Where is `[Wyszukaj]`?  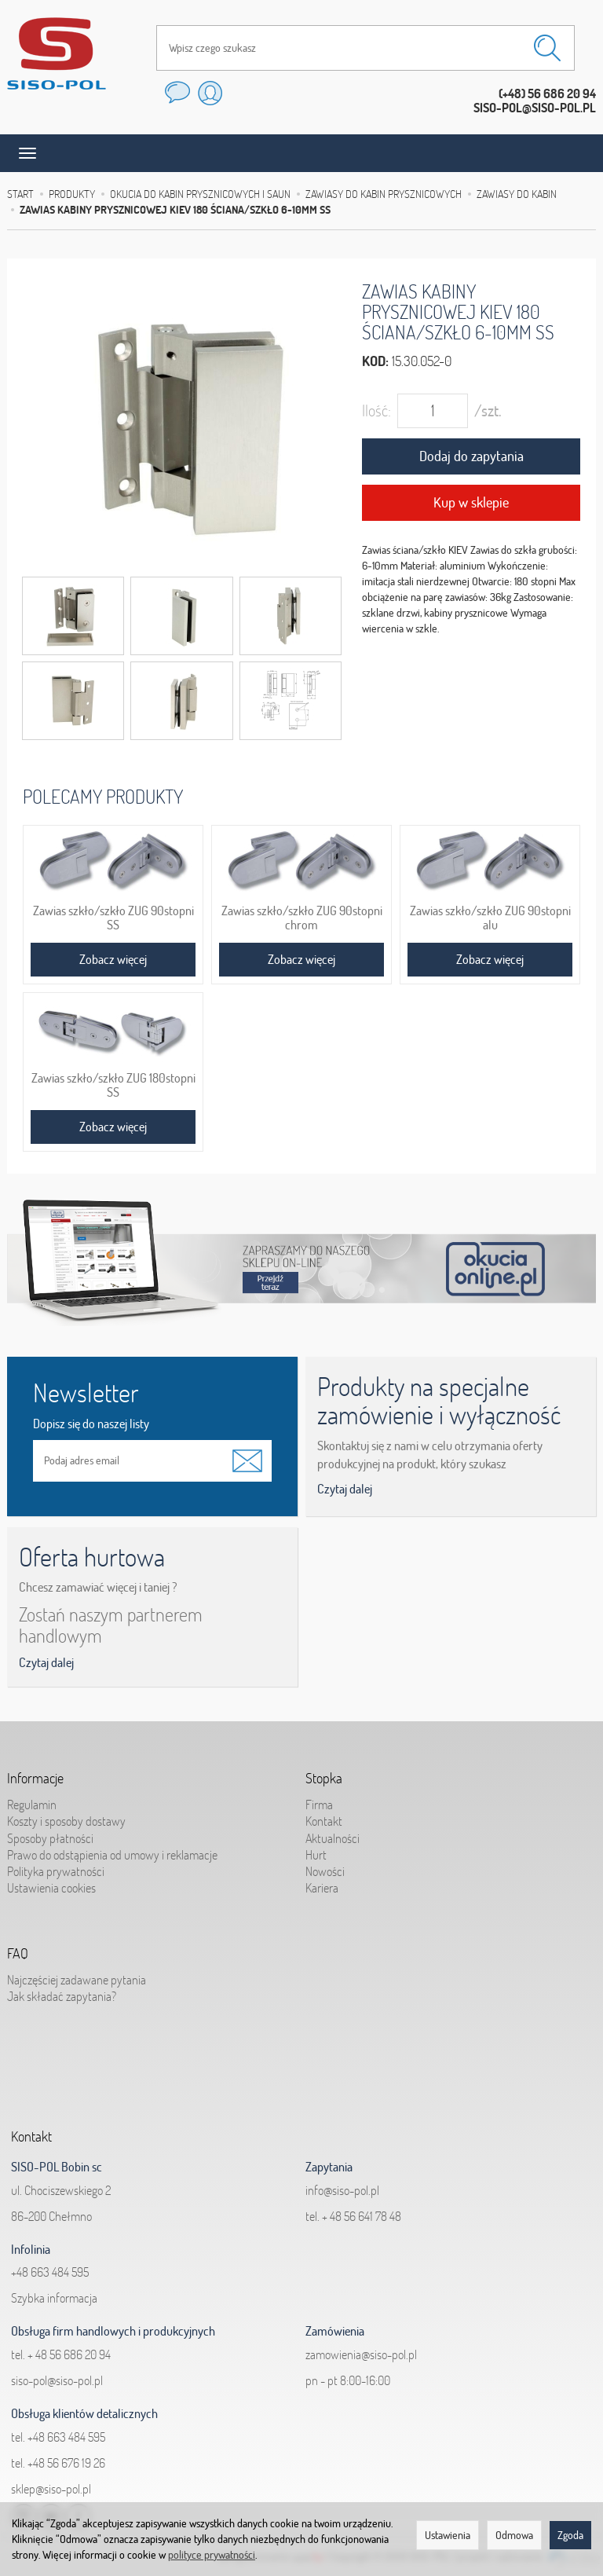 [Wyszukaj] is located at coordinates (547, 48).